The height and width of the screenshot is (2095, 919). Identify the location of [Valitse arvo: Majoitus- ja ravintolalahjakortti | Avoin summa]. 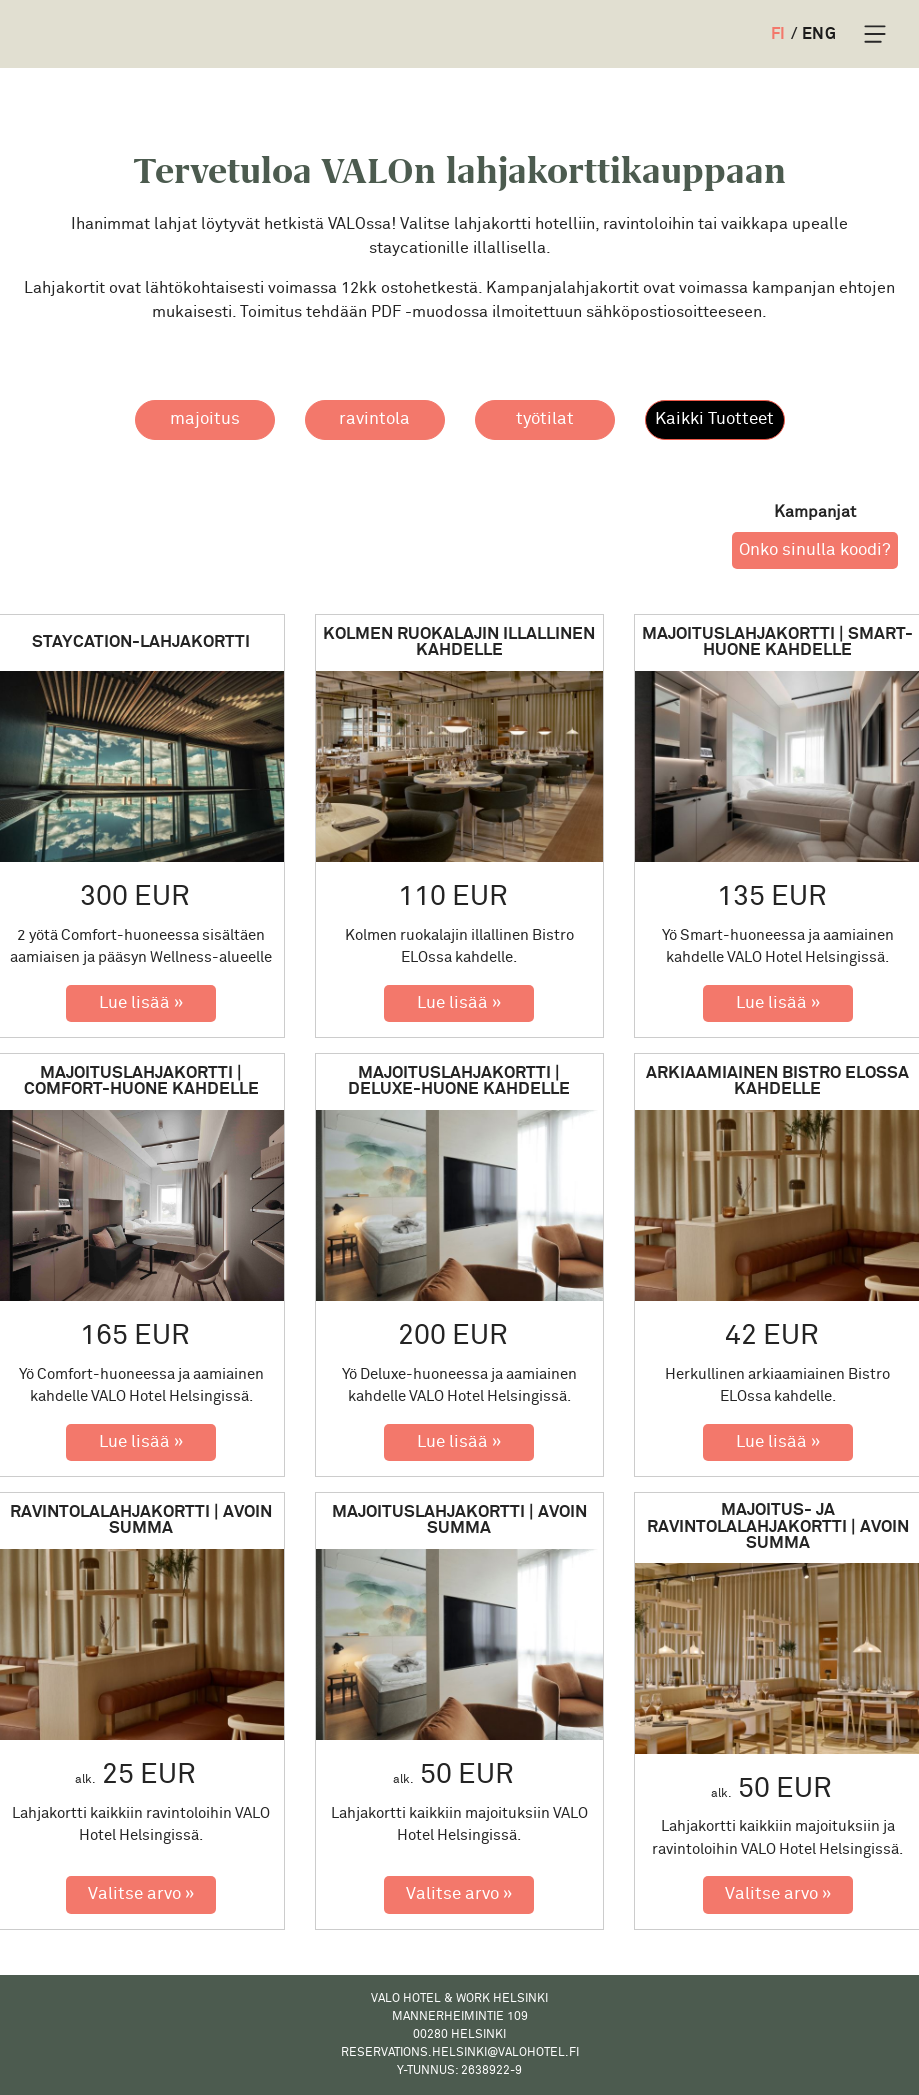
(778, 1895).